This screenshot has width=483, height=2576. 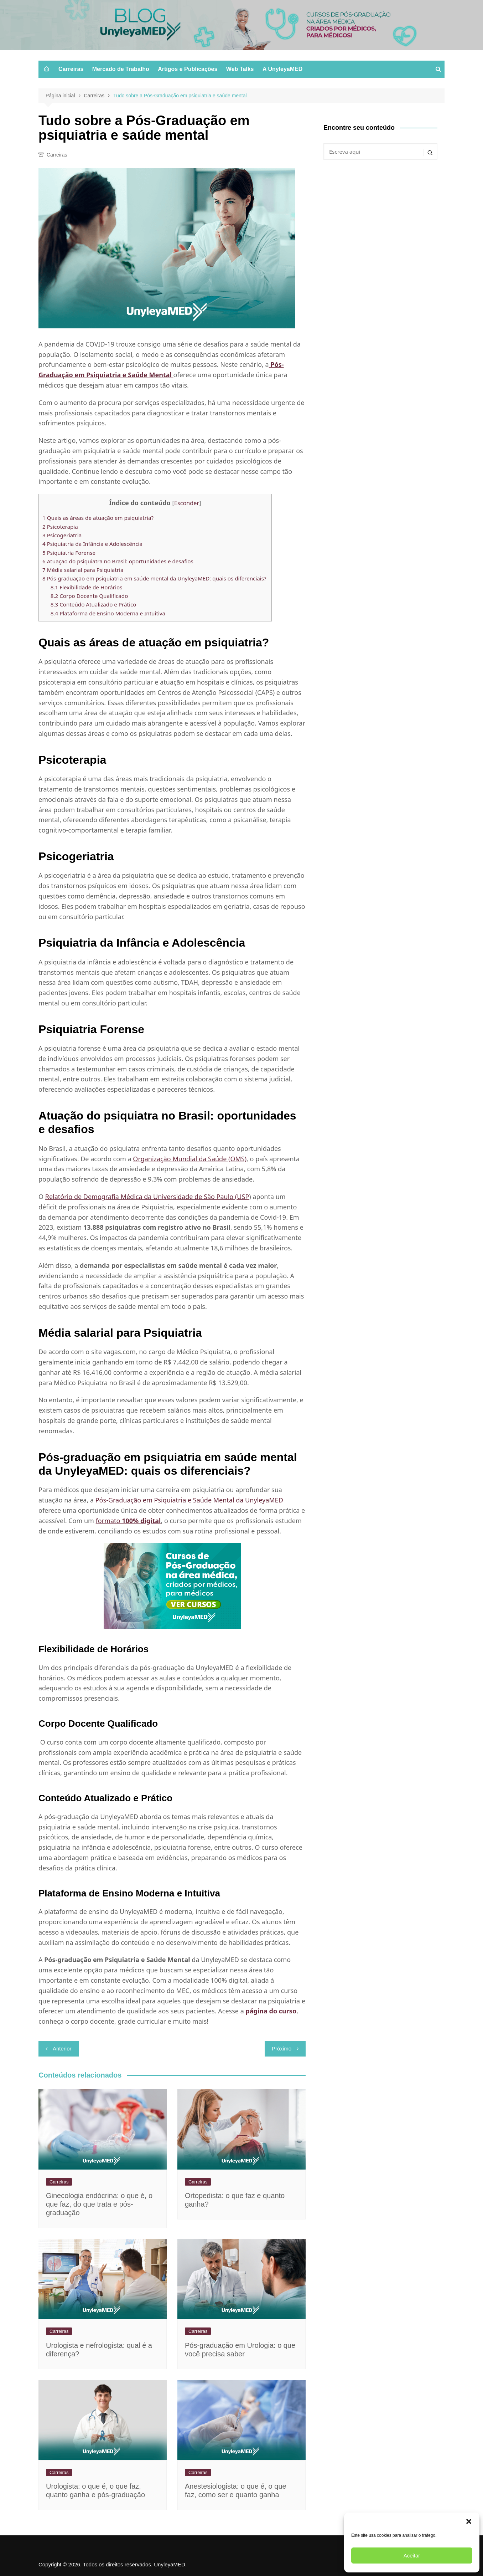 What do you see at coordinates (281, 2048) in the screenshot?
I see `Próximo` at bounding box center [281, 2048].